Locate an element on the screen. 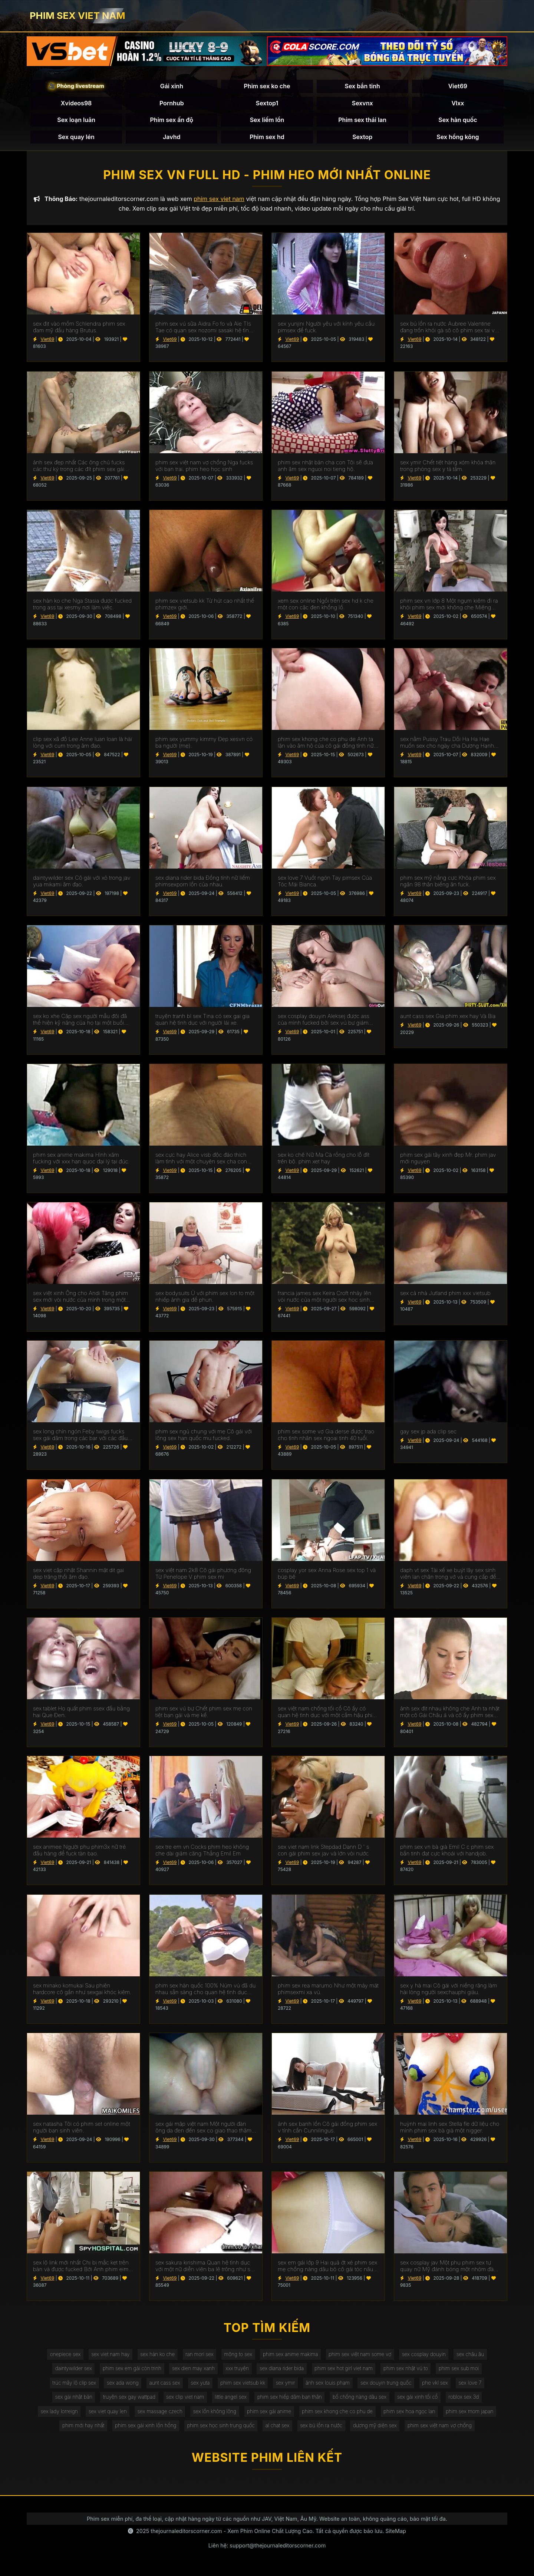 This screenshot has height=2576, width=534. Sex bắn tinh is located at coordinates (362, 86).